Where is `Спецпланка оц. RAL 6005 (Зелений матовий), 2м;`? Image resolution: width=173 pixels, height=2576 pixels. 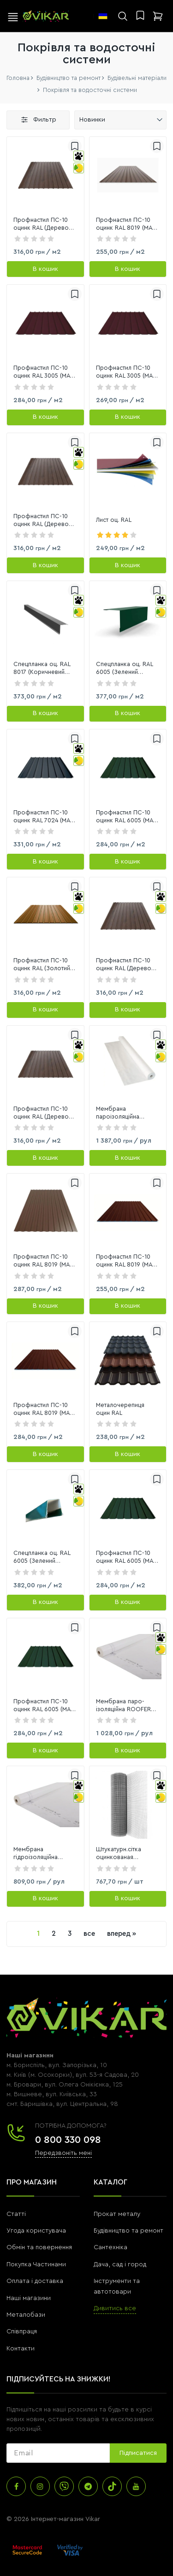
Спецпланка оц. RAL 6005 (Зелений матовий), 2м; is located at coordinates (41, 1557).